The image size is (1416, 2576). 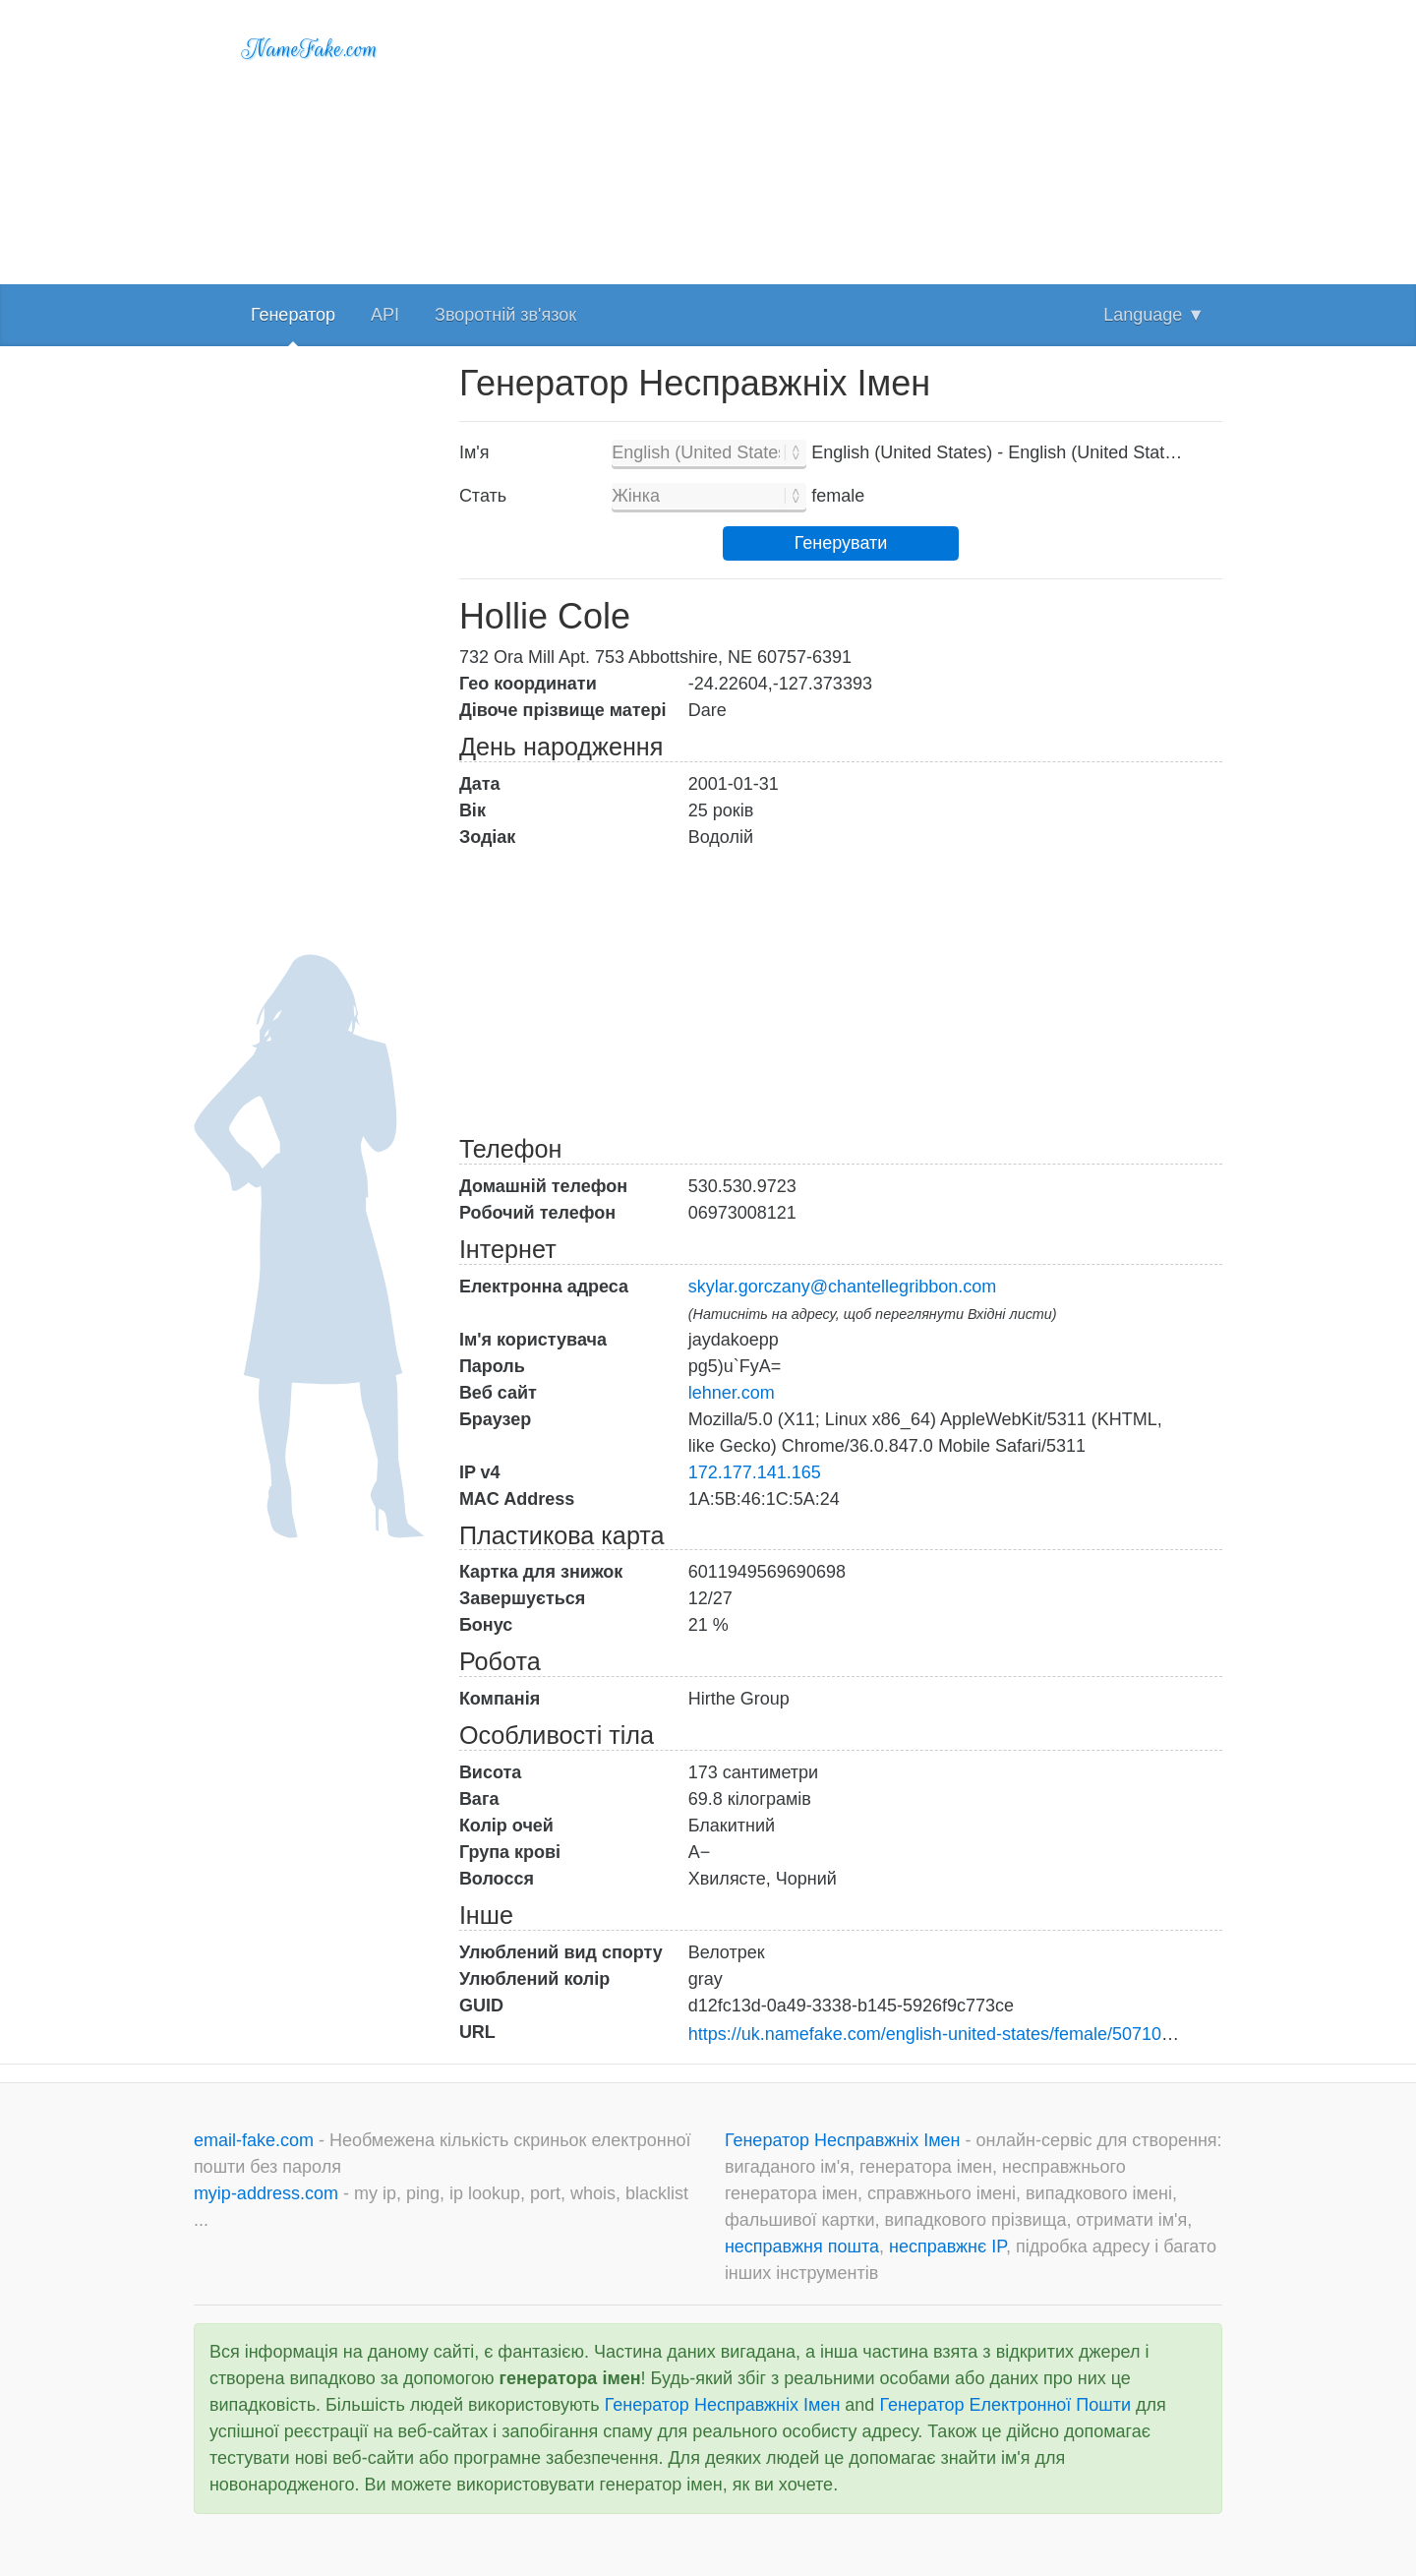 What do you see at coordinates (293, 315) in the screenshot?
I see `Генератор` at bounding box center [293, 315].